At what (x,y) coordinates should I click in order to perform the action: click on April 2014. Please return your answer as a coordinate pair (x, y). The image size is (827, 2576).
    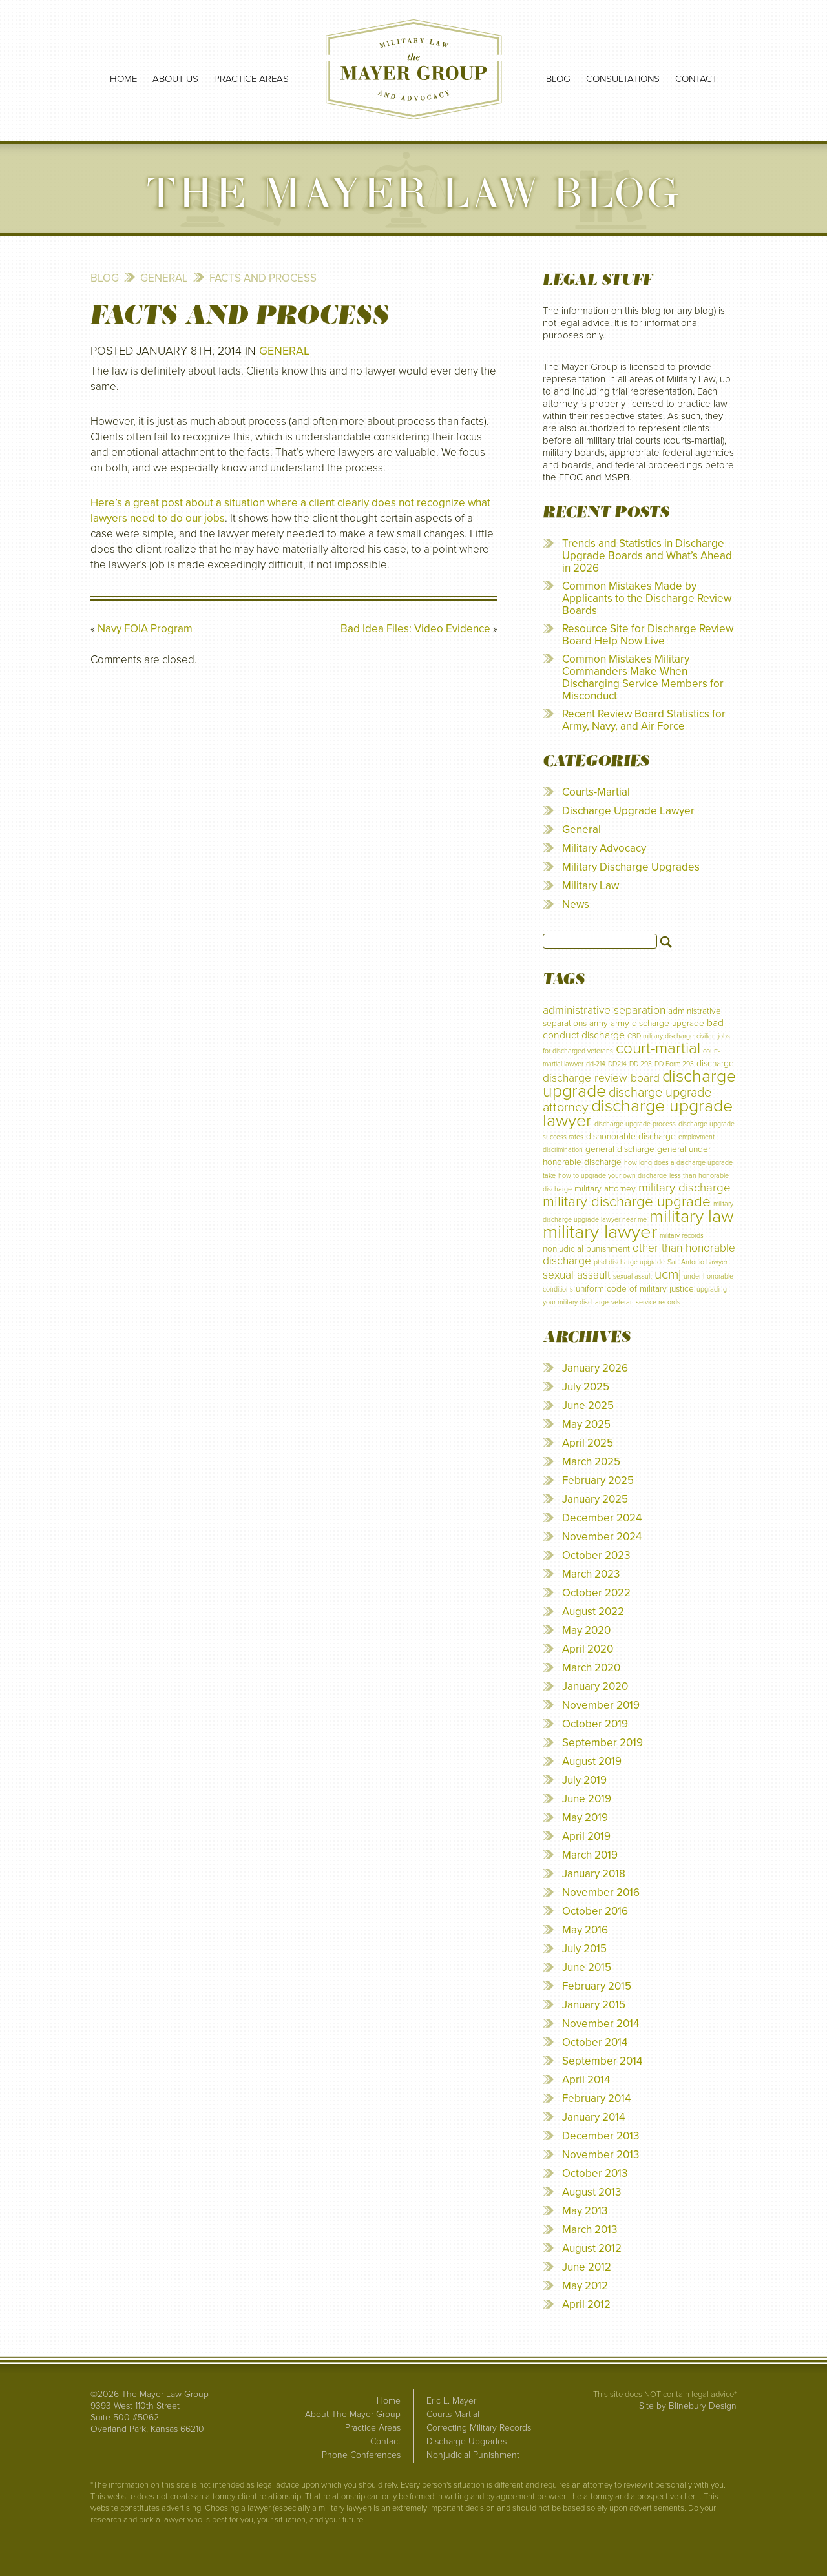
    Looking at the image, I should click on (586, 2080).